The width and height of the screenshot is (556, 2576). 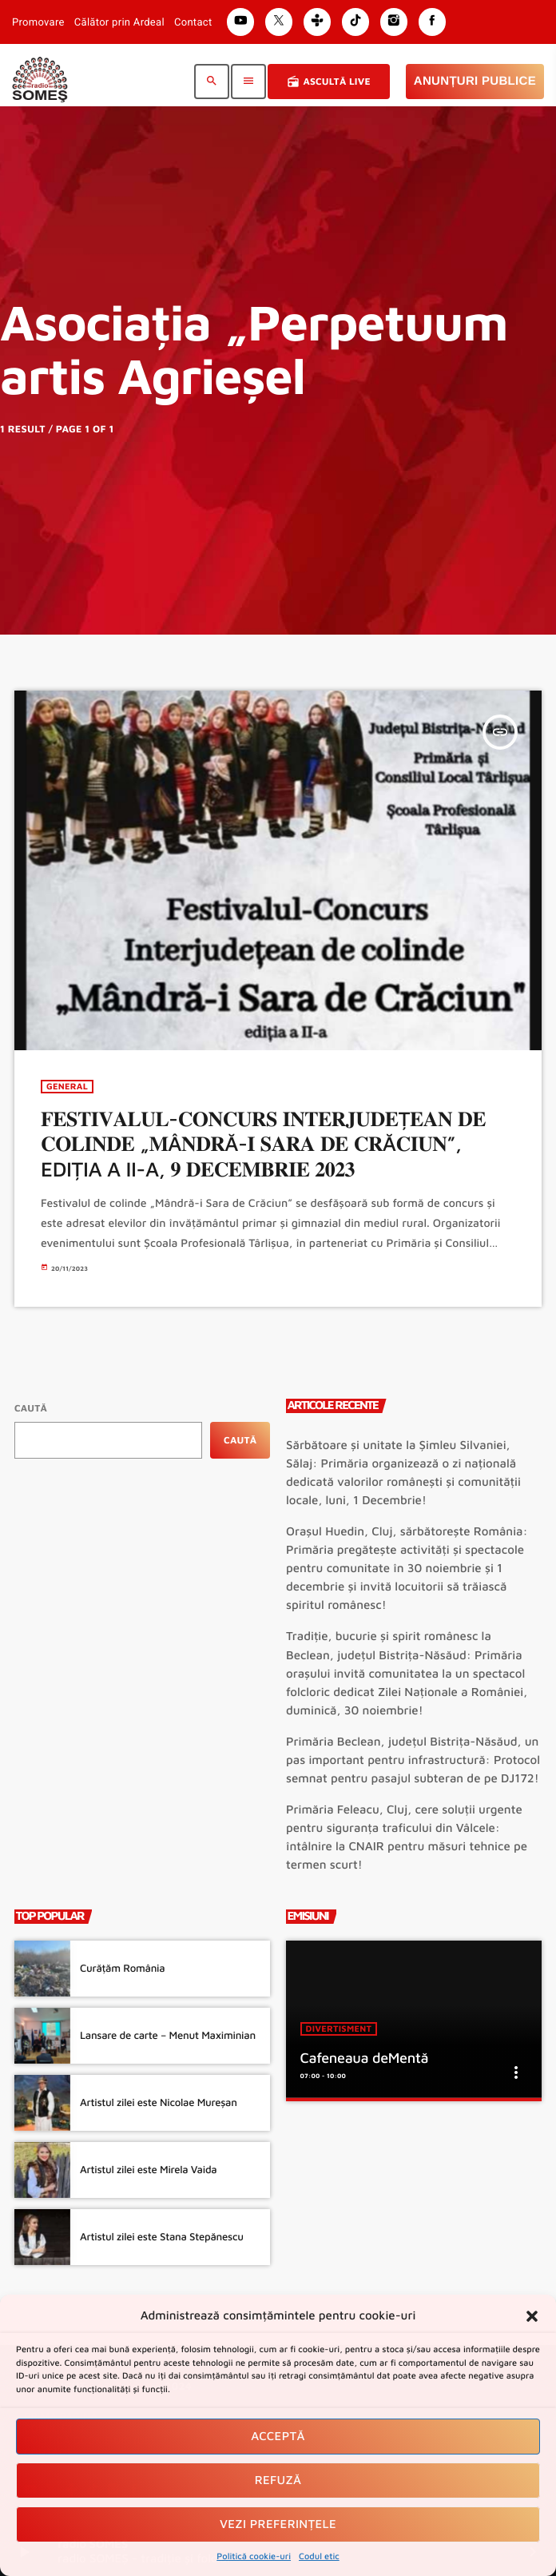 What do you see at coordinates (319, 2556) in the screenshot?
I see `Codul etic` at bounding box center [319, 2556].